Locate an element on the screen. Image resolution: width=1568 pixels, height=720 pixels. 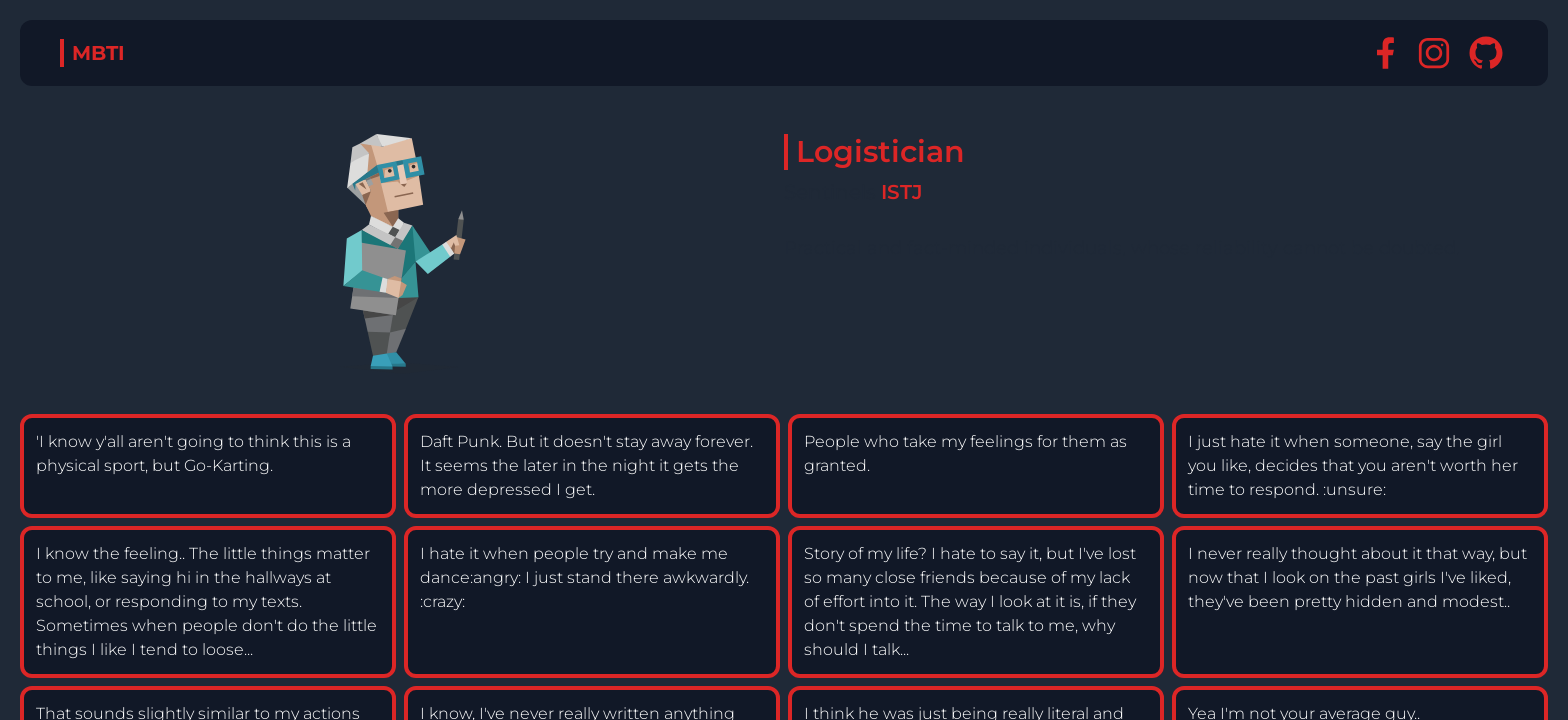
MBTI is located at coordinates (98, 53).